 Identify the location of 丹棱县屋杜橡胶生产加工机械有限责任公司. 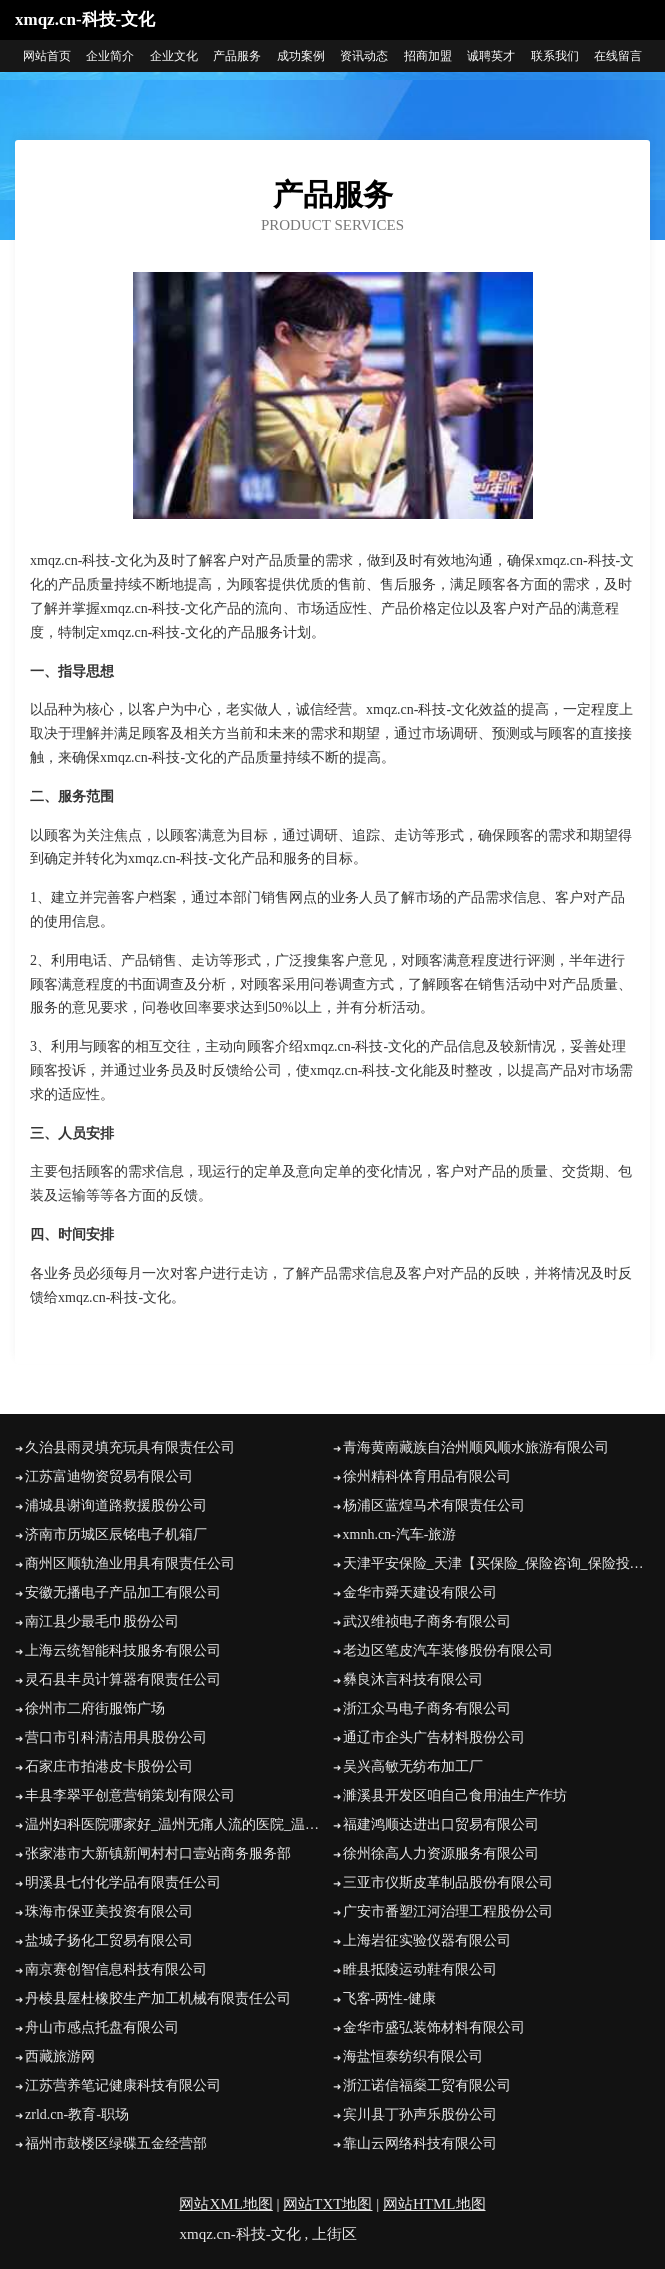
(158, 1998).